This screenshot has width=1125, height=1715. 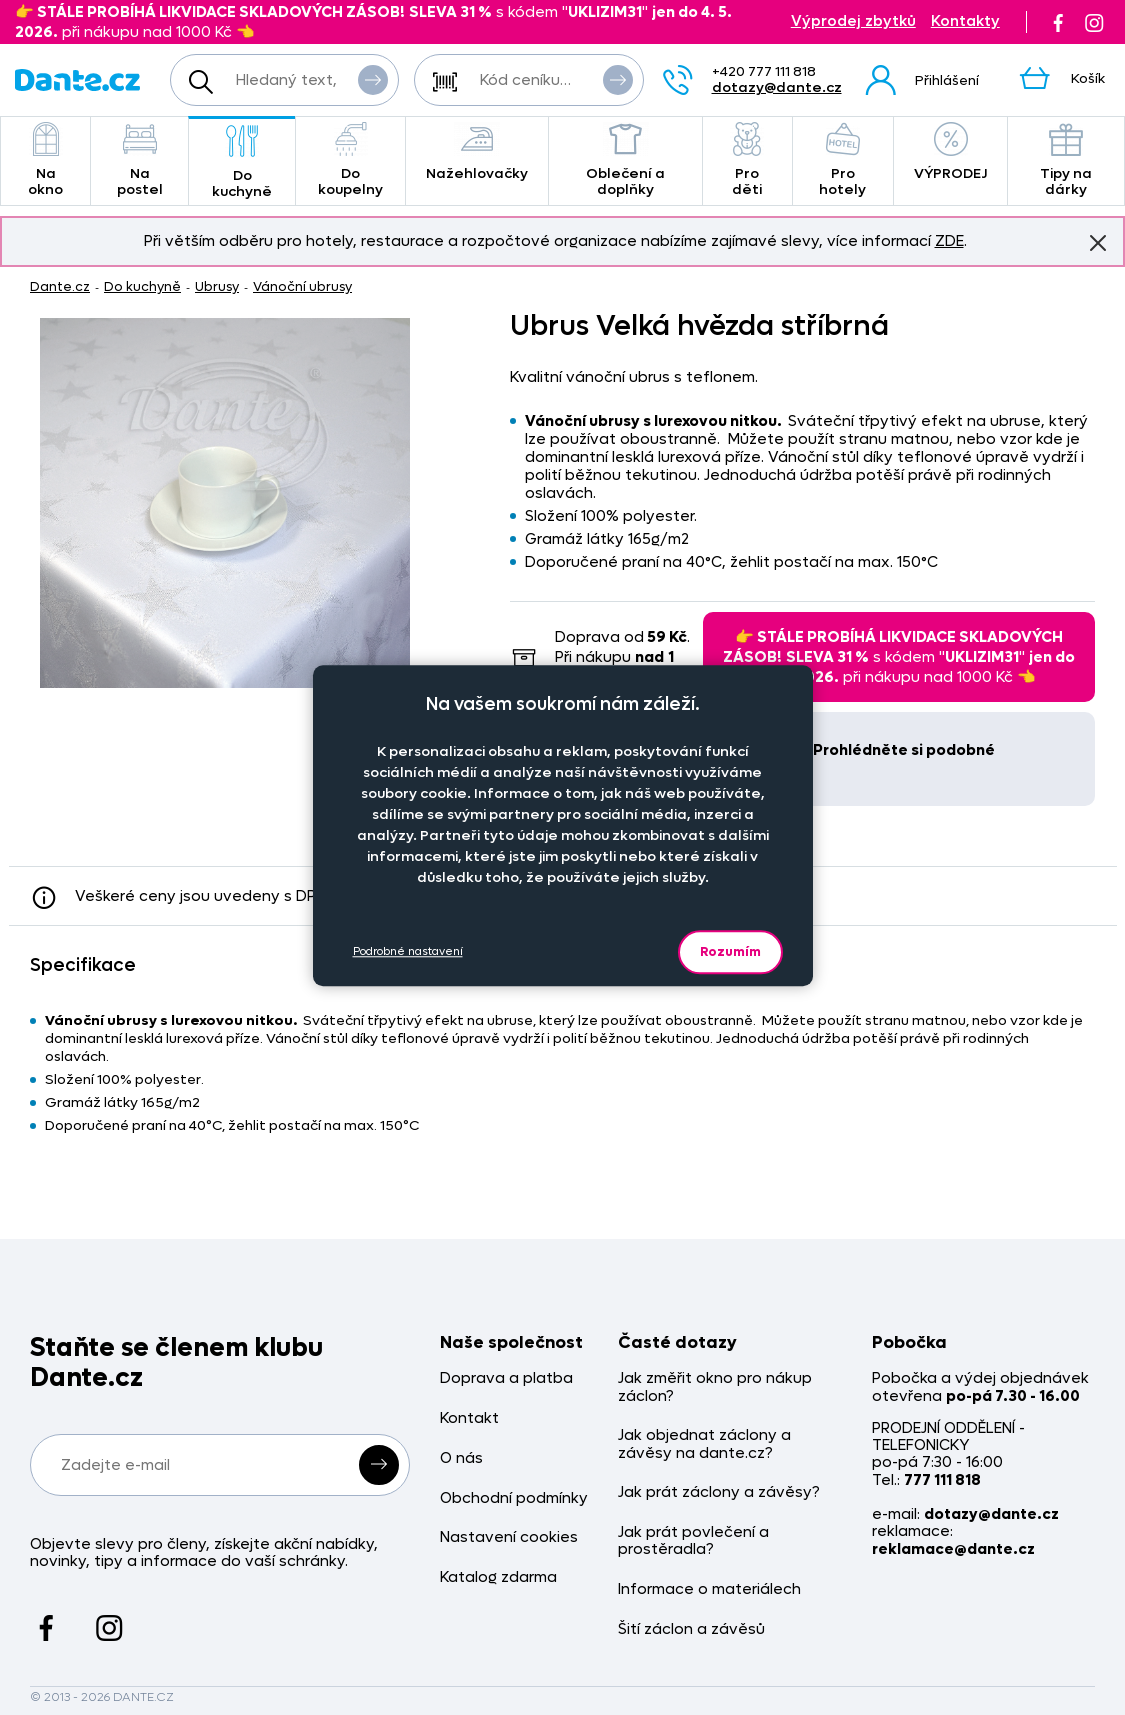 I want to click on Kontakt, so click(x=469, y=1418).